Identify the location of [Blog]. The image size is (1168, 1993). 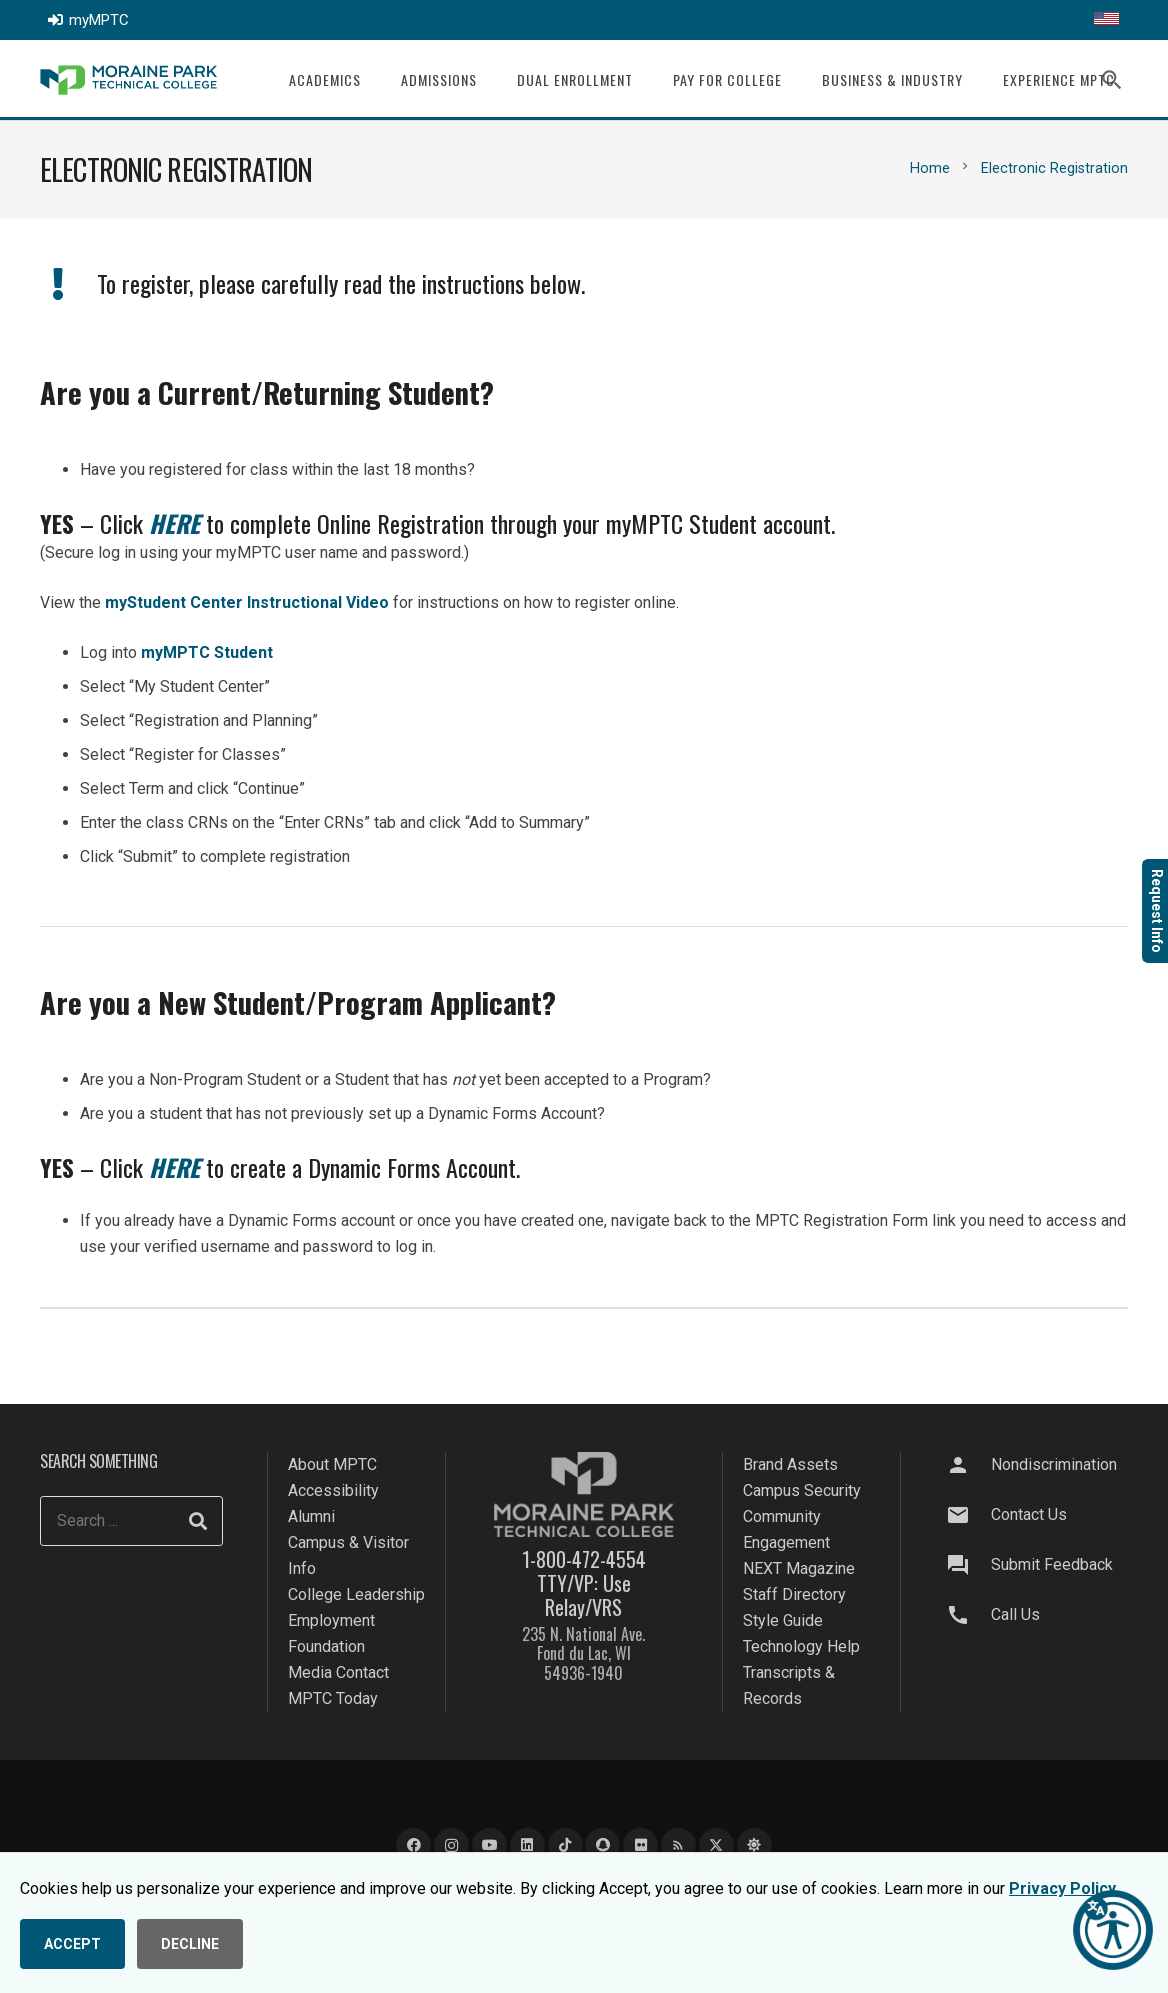
(678, 1845).